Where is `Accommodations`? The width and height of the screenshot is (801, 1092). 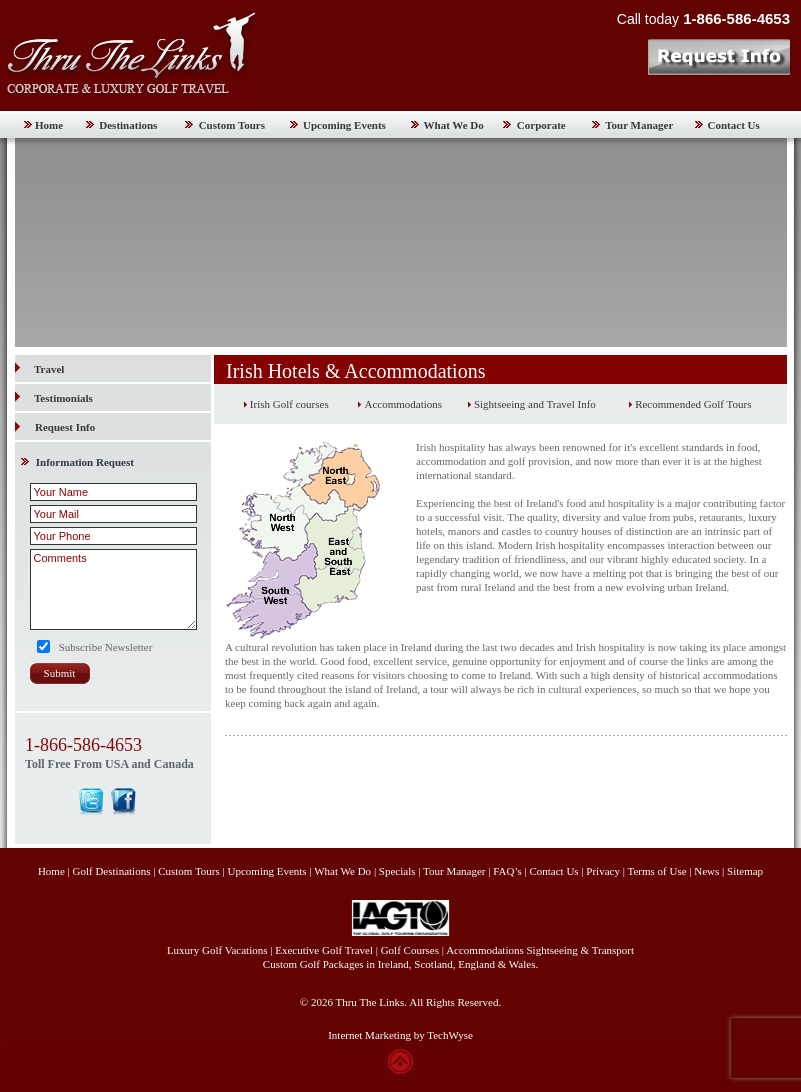
Accommodations is located at coordinates (403, 404).